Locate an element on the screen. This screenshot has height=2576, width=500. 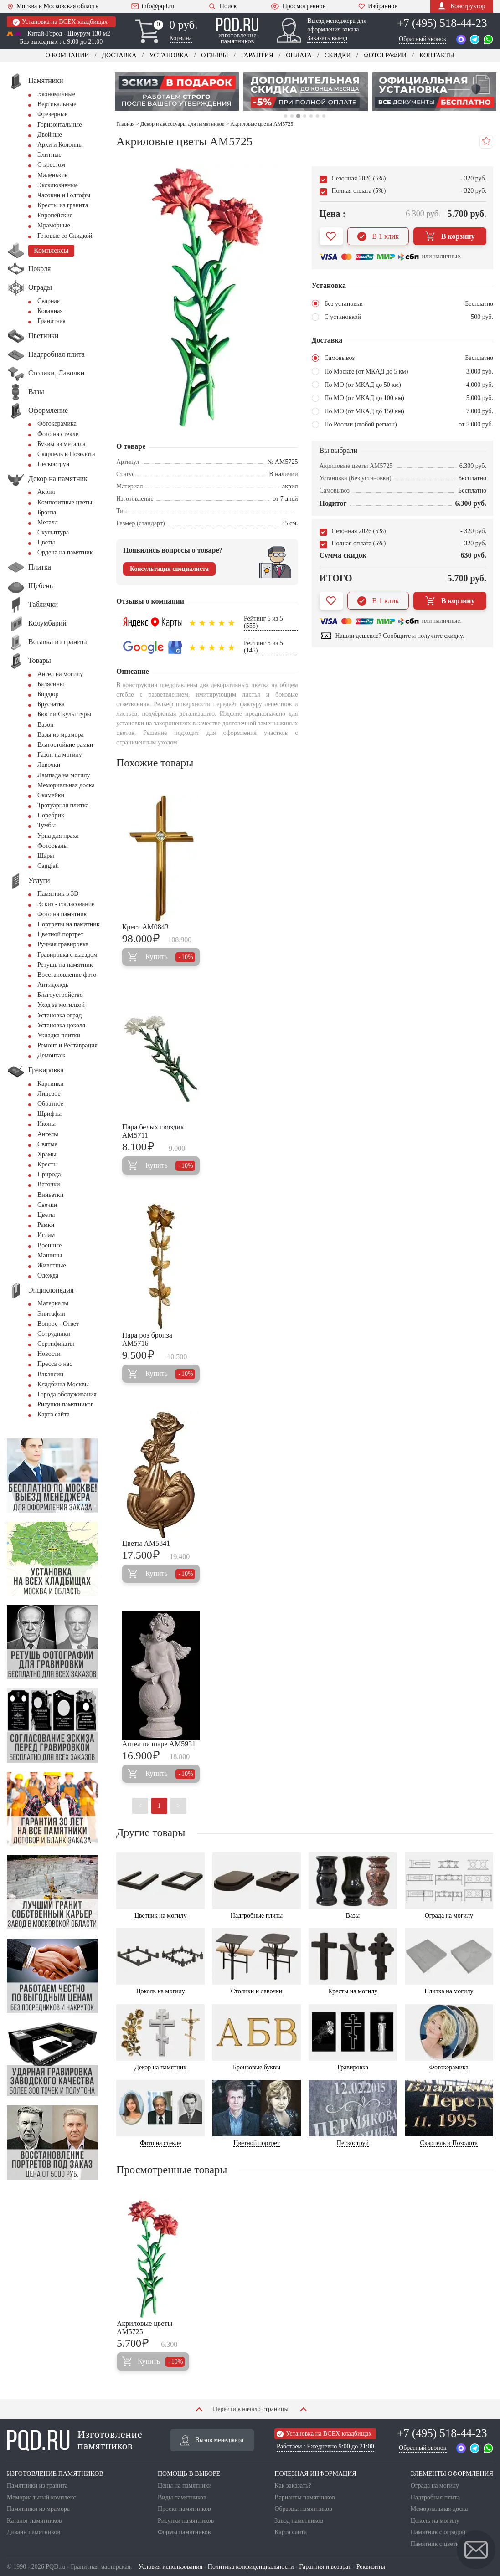
Вызов менеджера is located at coordinates (211, 2440).